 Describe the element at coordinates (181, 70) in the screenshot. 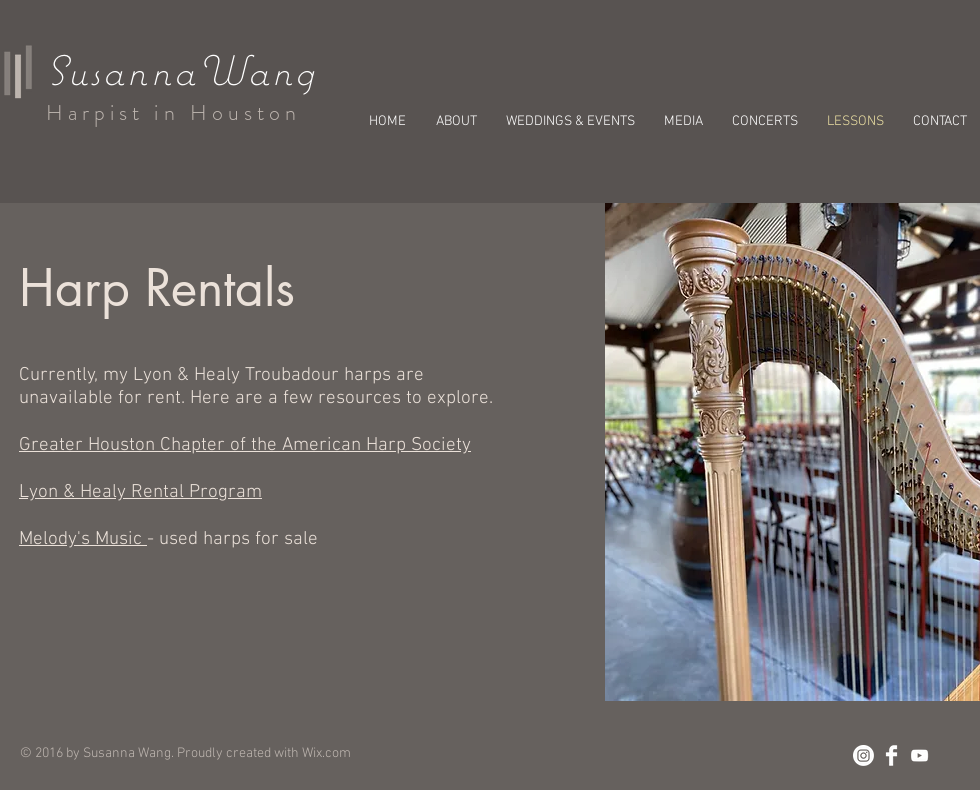

I see `SusannaWang` at that location.